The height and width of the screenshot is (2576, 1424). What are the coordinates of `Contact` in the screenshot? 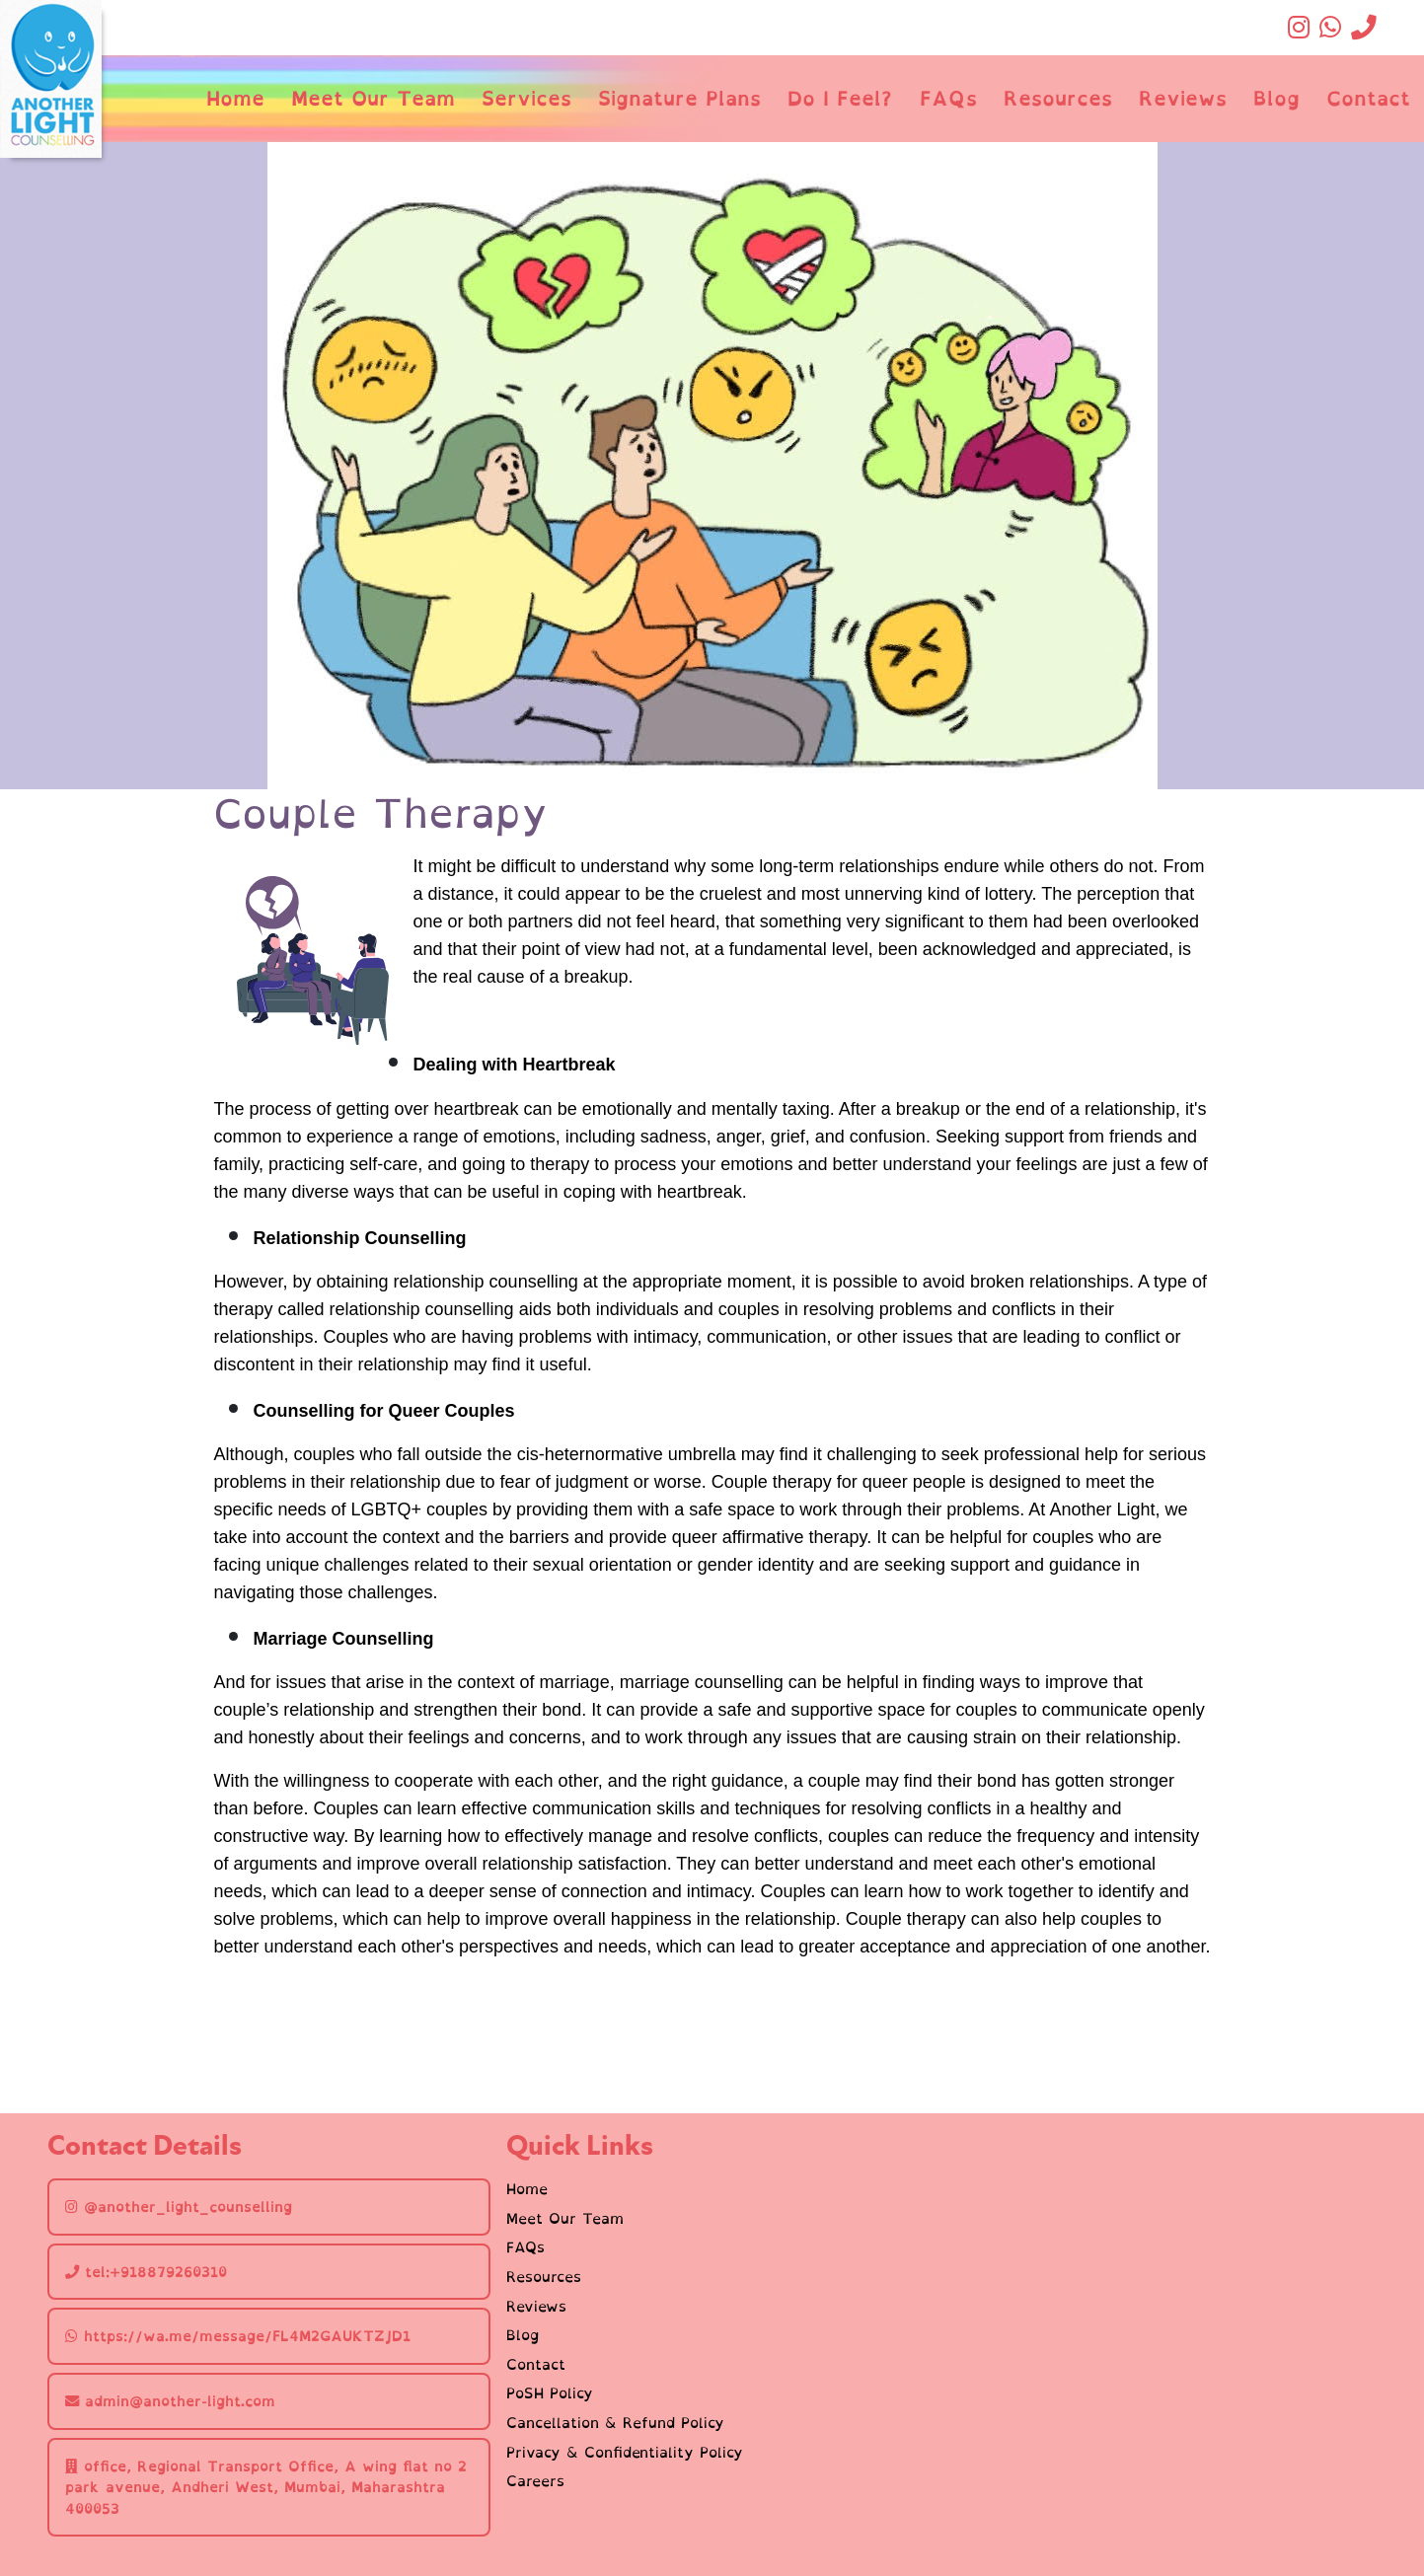 It's located at (1368, 98).